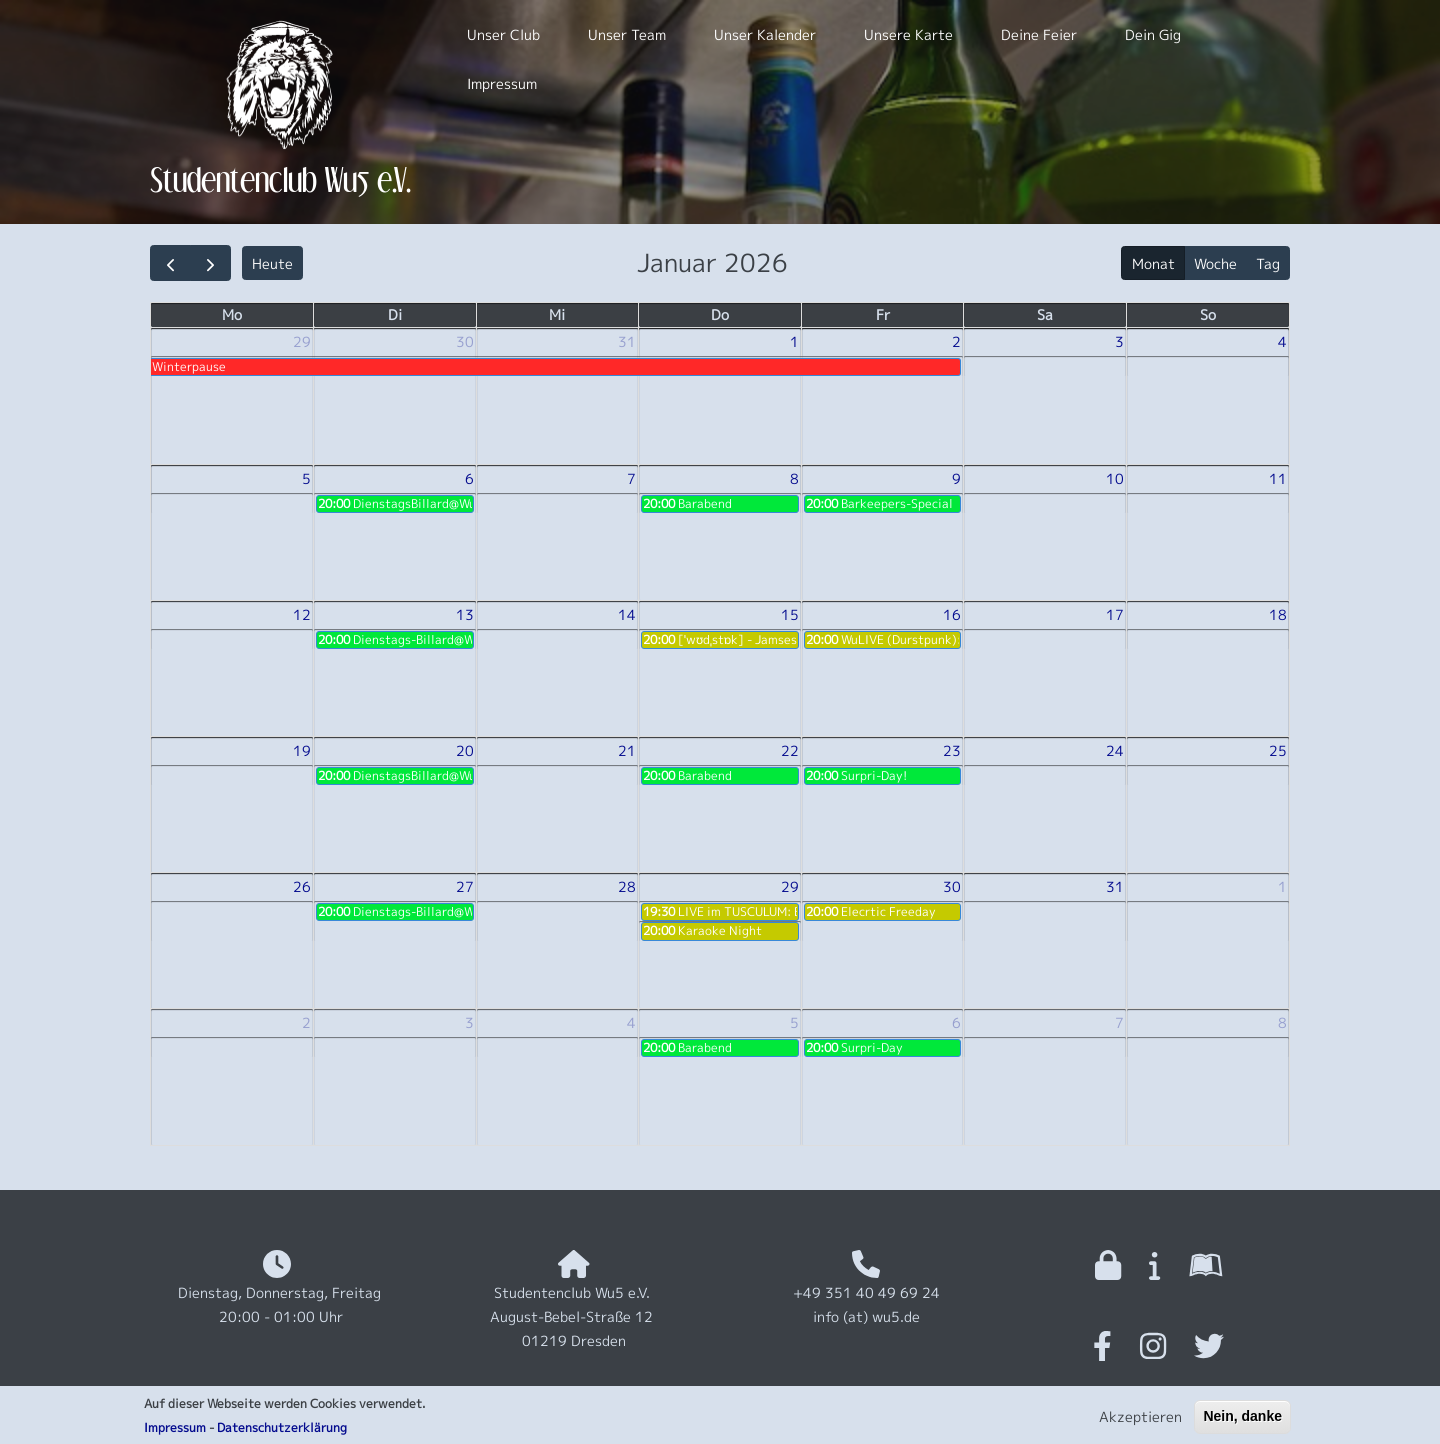 The image size is (1440, 1444). What do you see at coordinates (1039, 34) in the screenshot?
I see `Deine Feier` at bounding box center [1039, 34].